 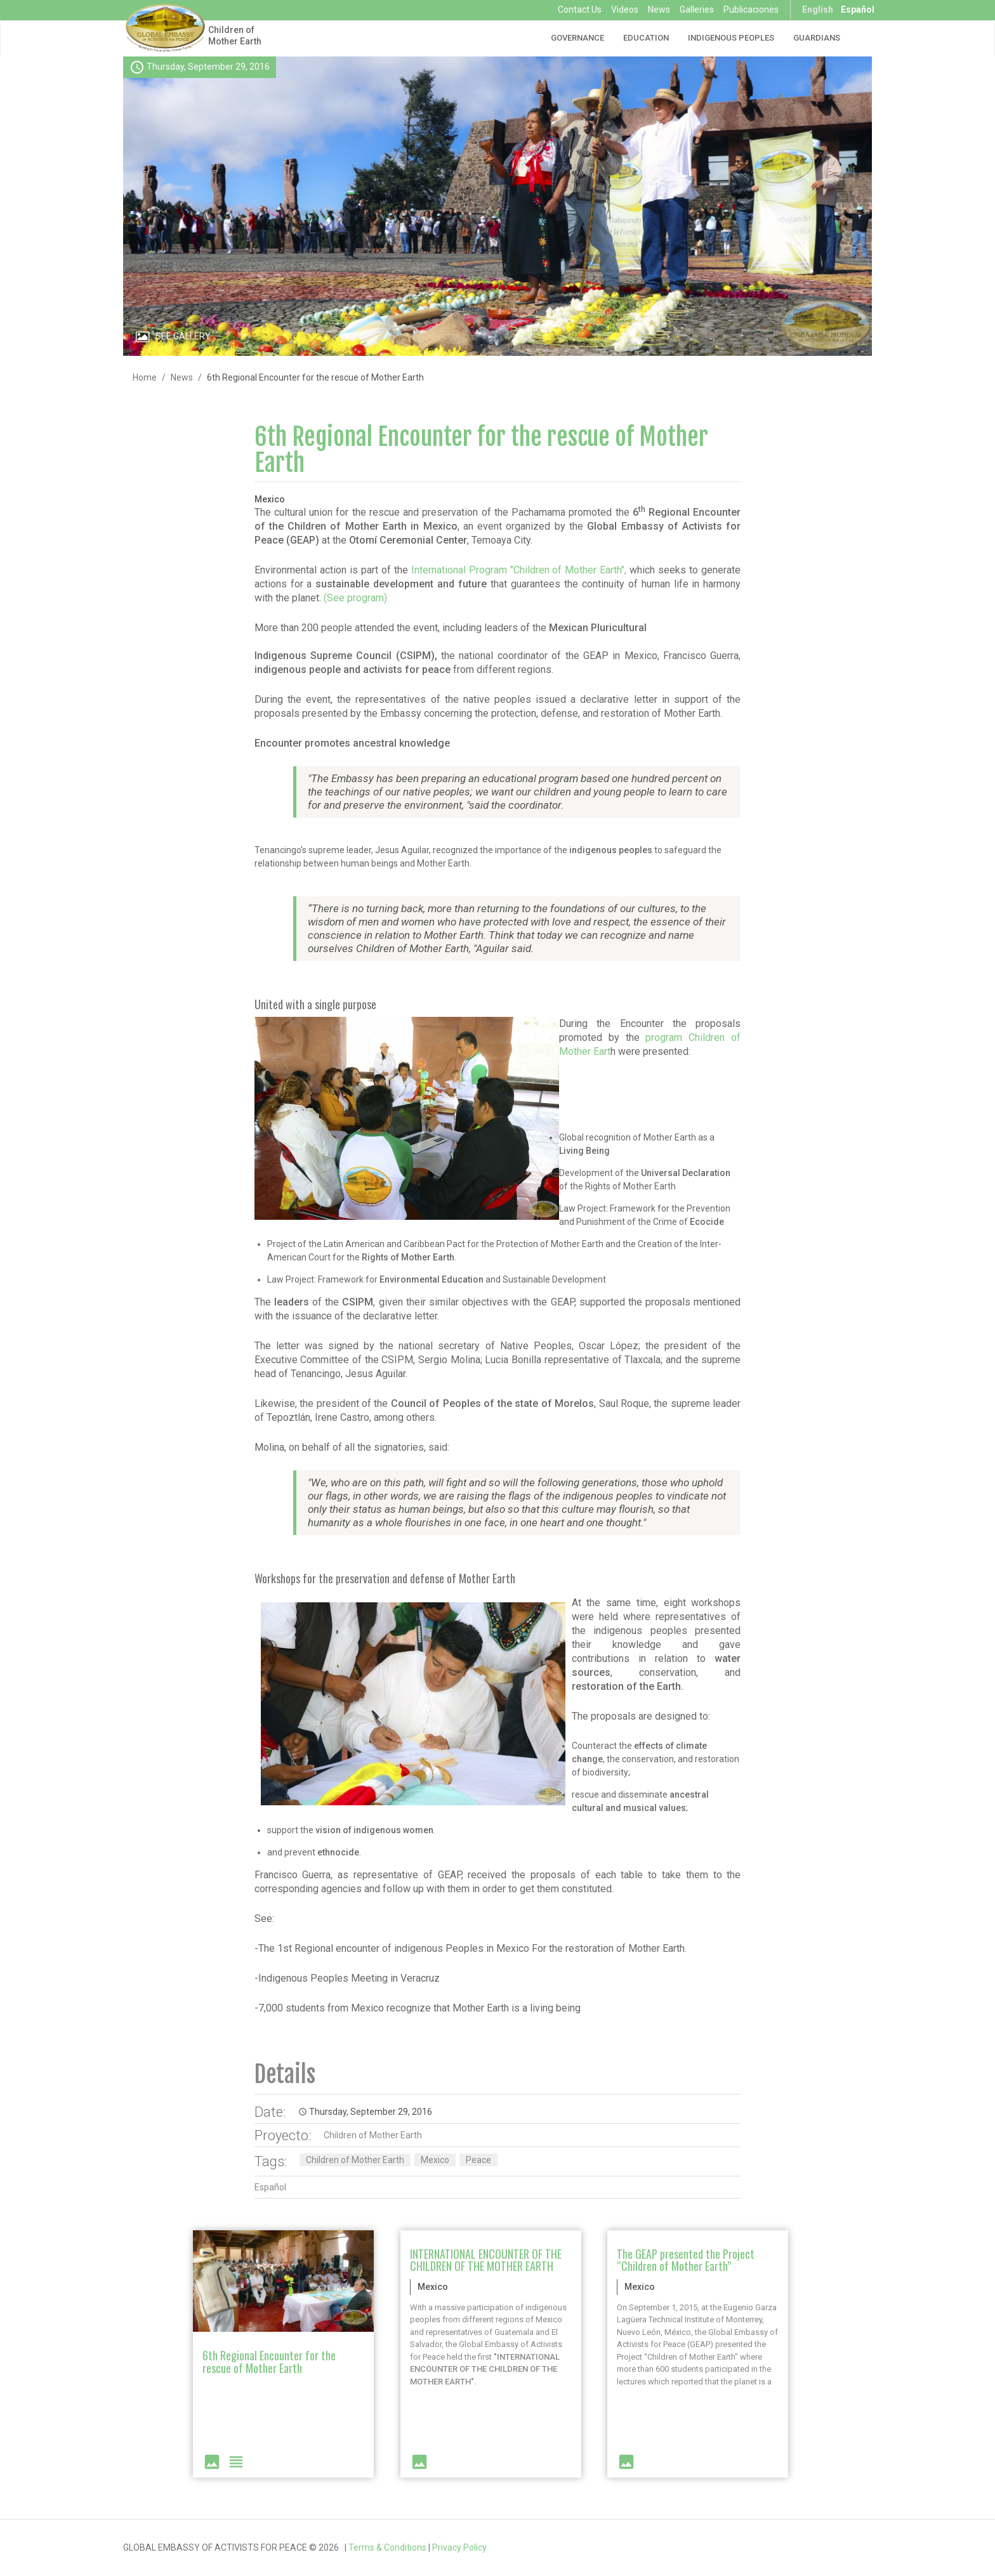 I want to click on Home, so click(x=145, y=377).